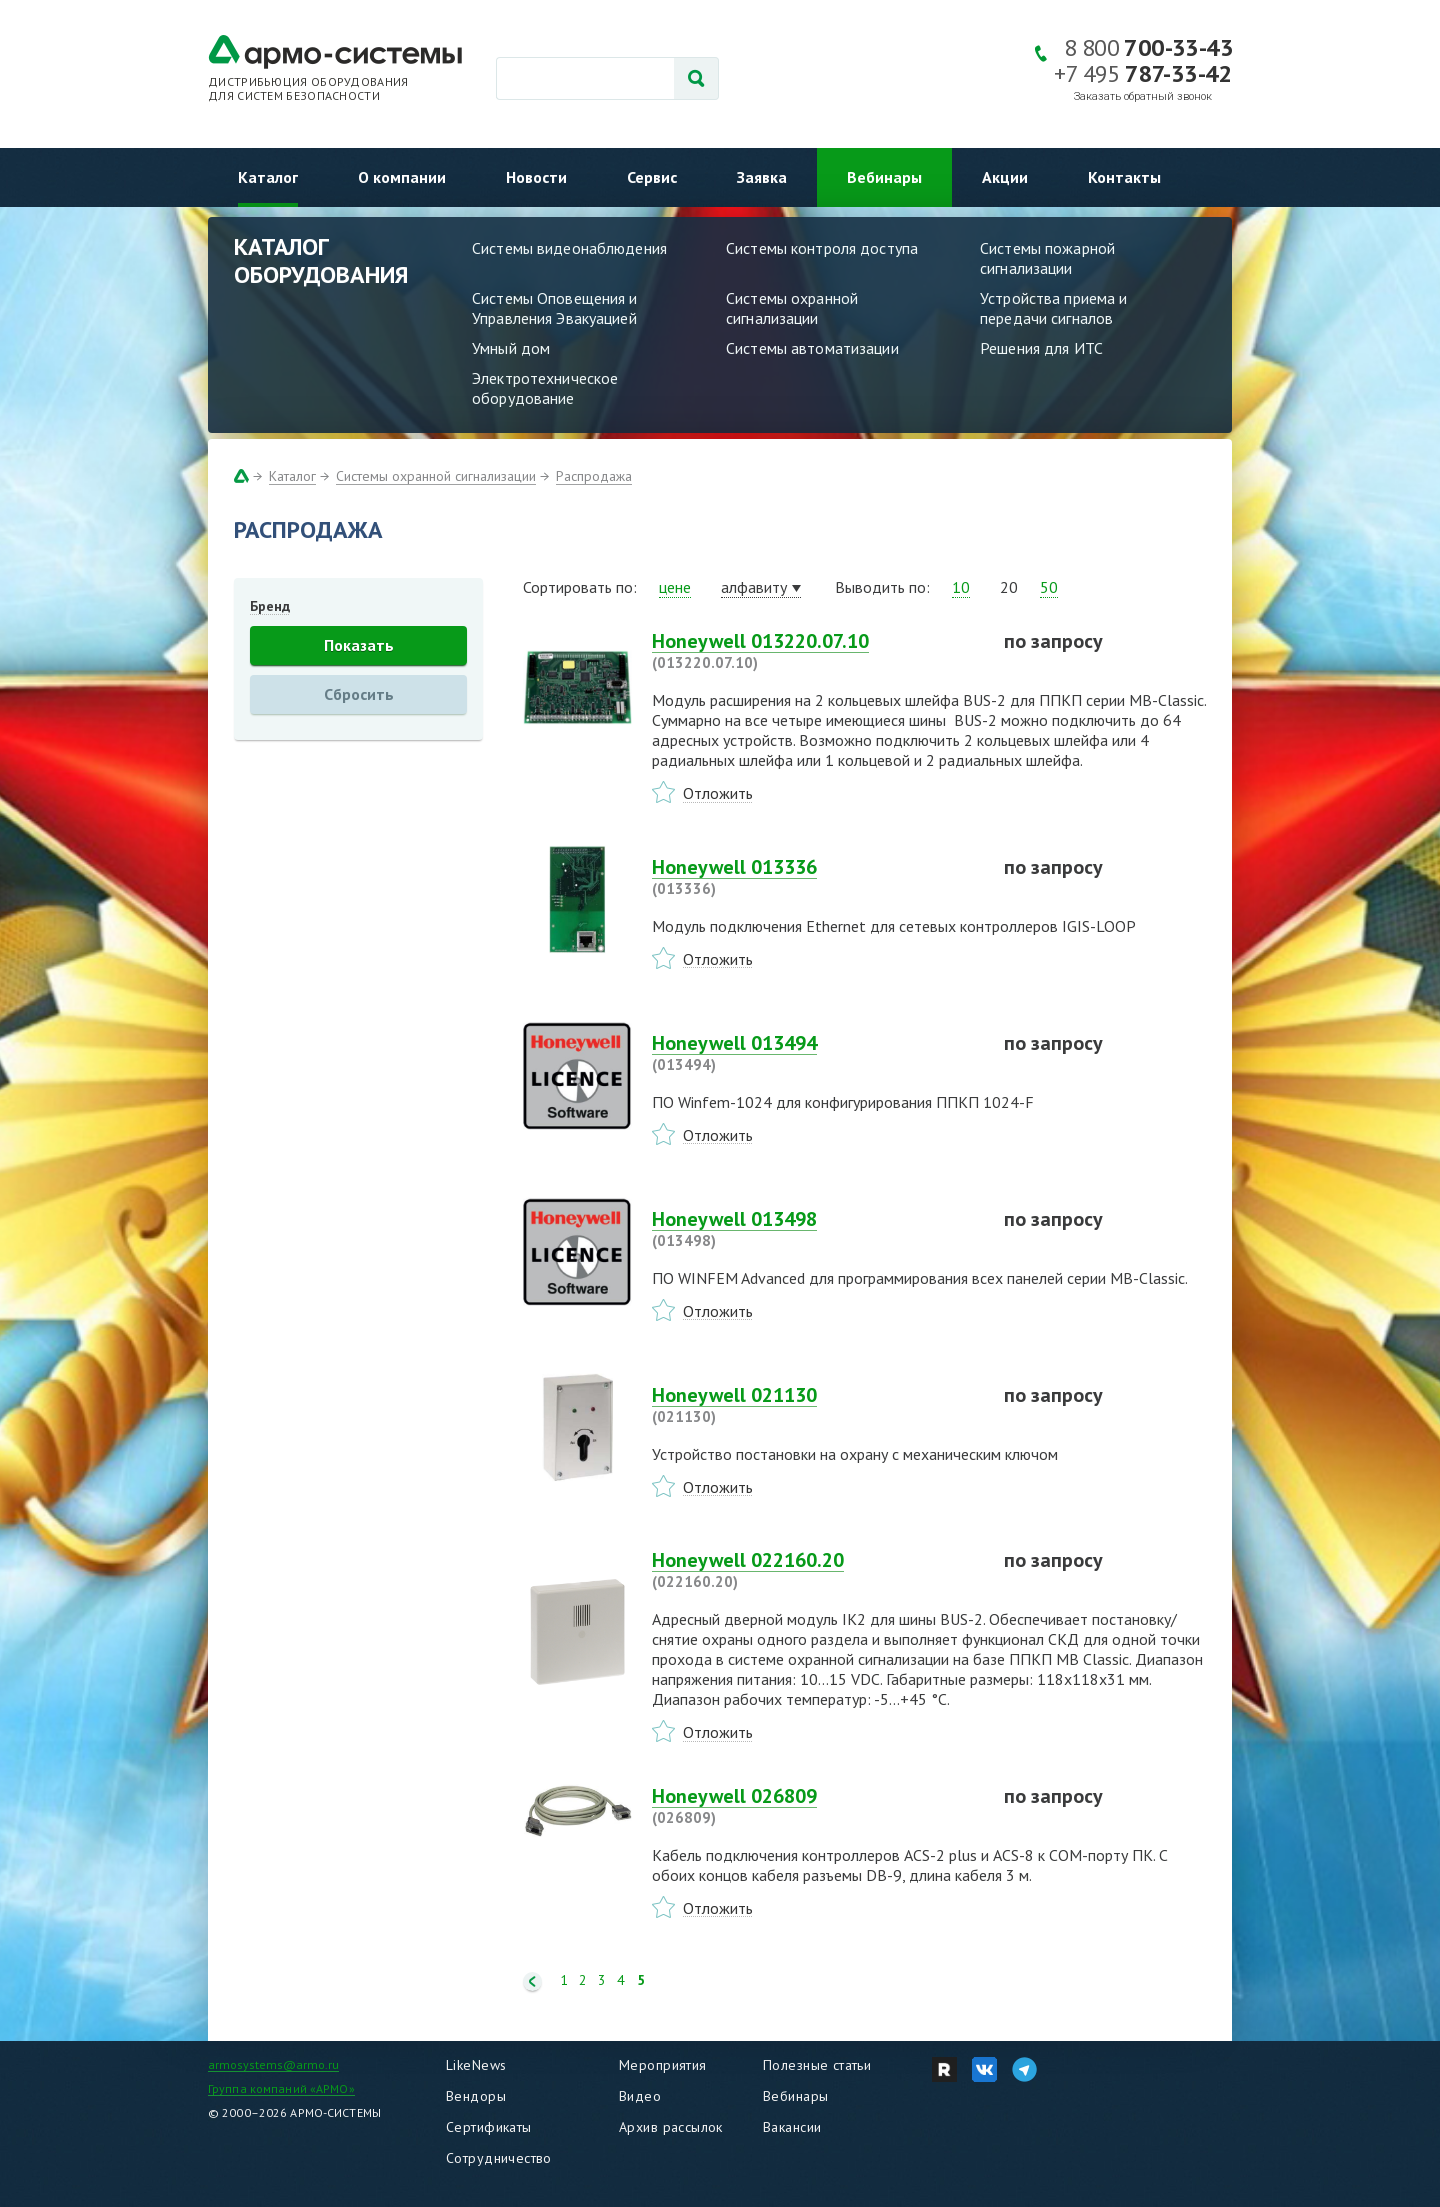  I want to click on Отложить, so click(718, 793).